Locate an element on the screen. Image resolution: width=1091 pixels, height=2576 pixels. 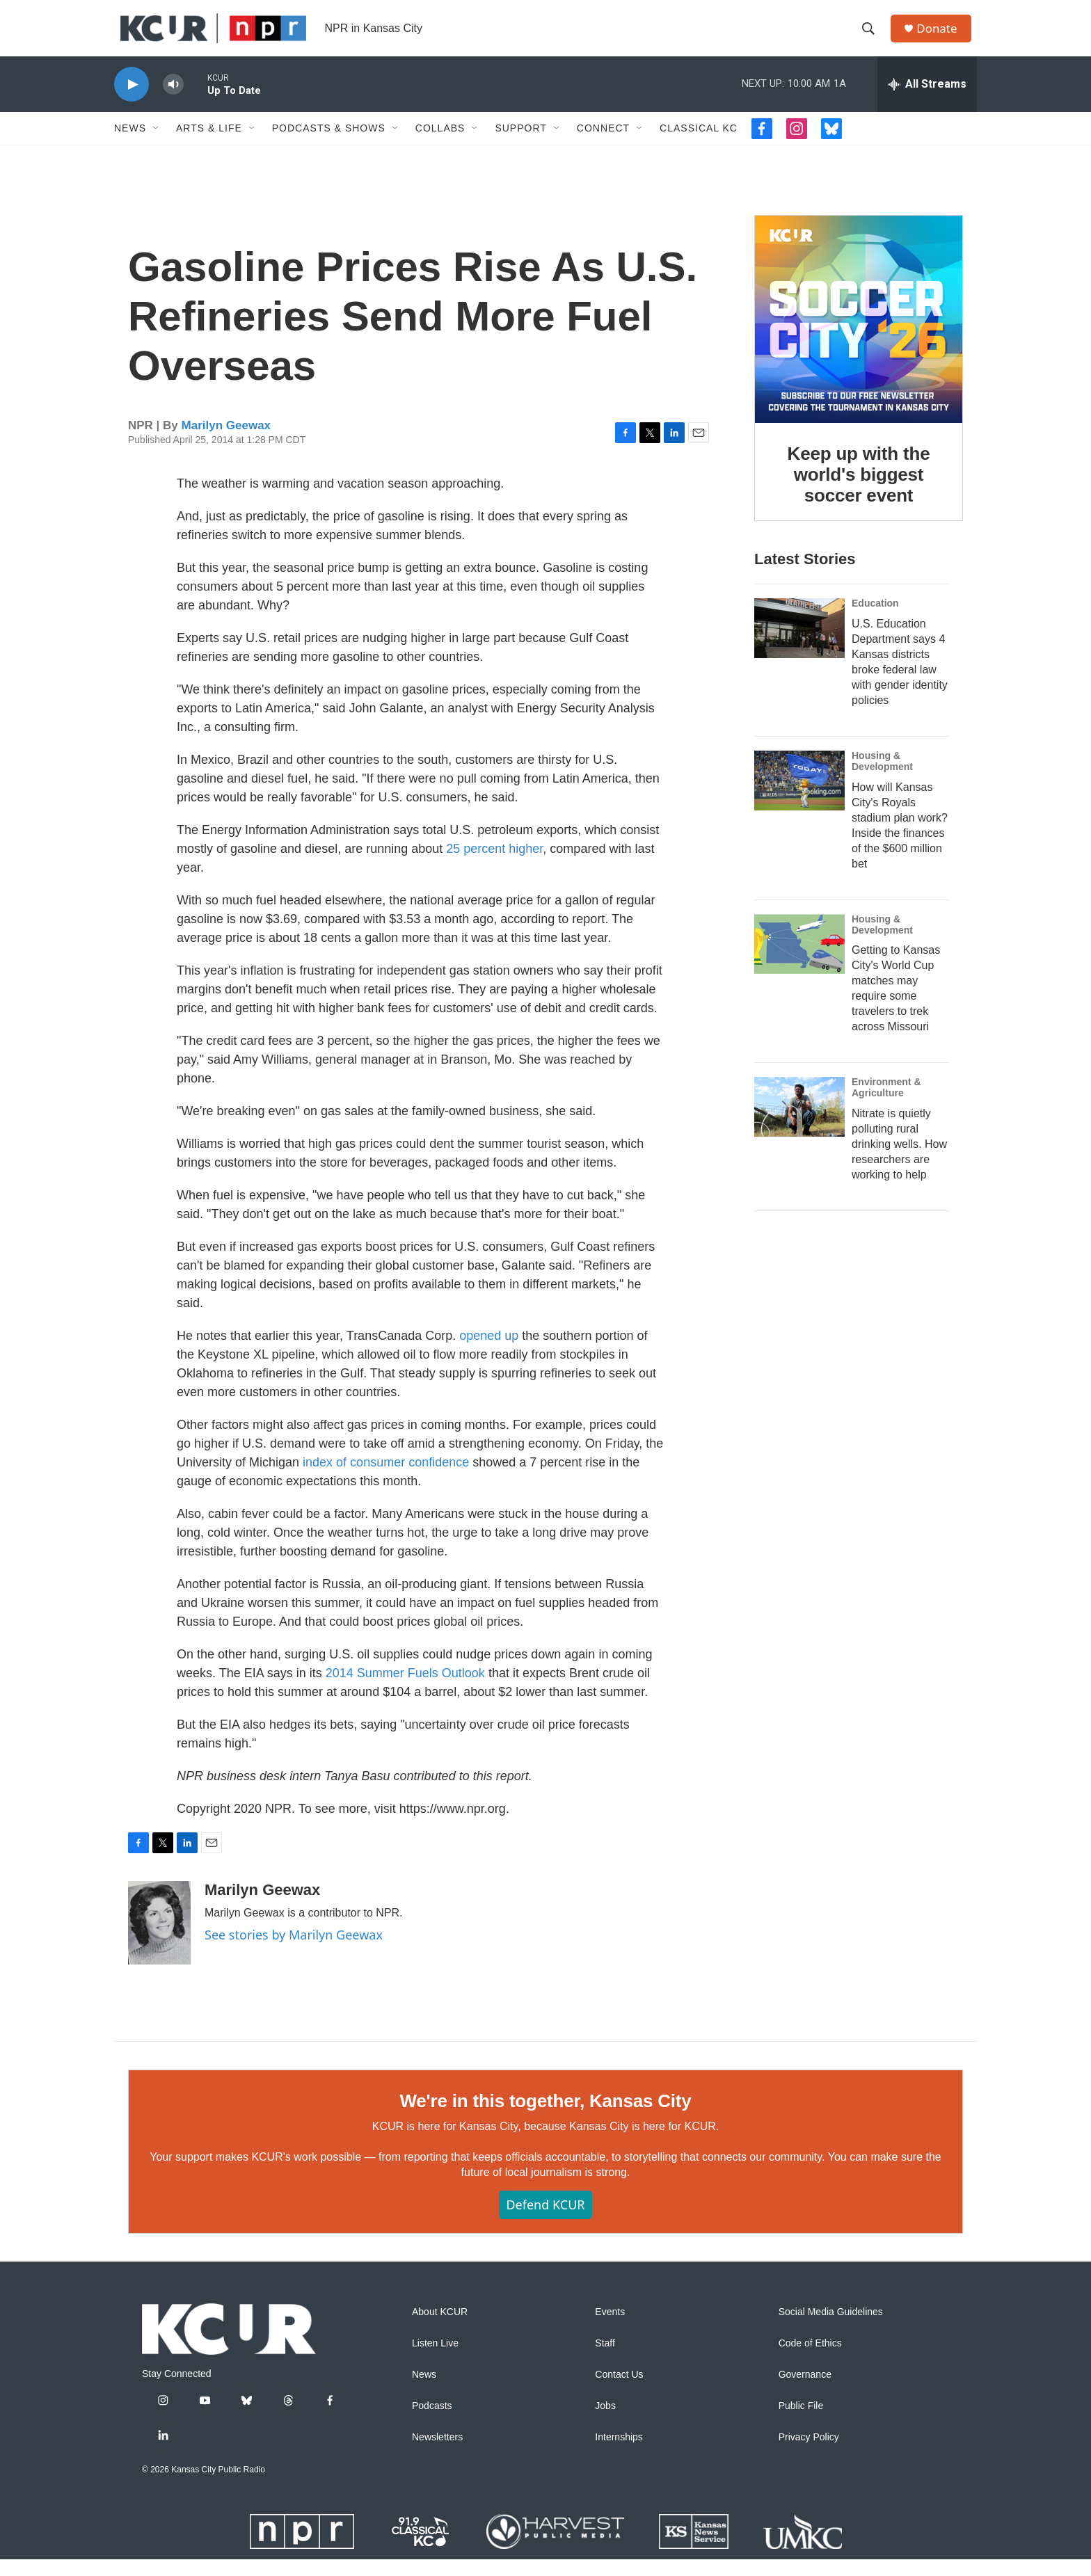
2014 Summer Fuels Outlook is located at coordinates (405, 1690).